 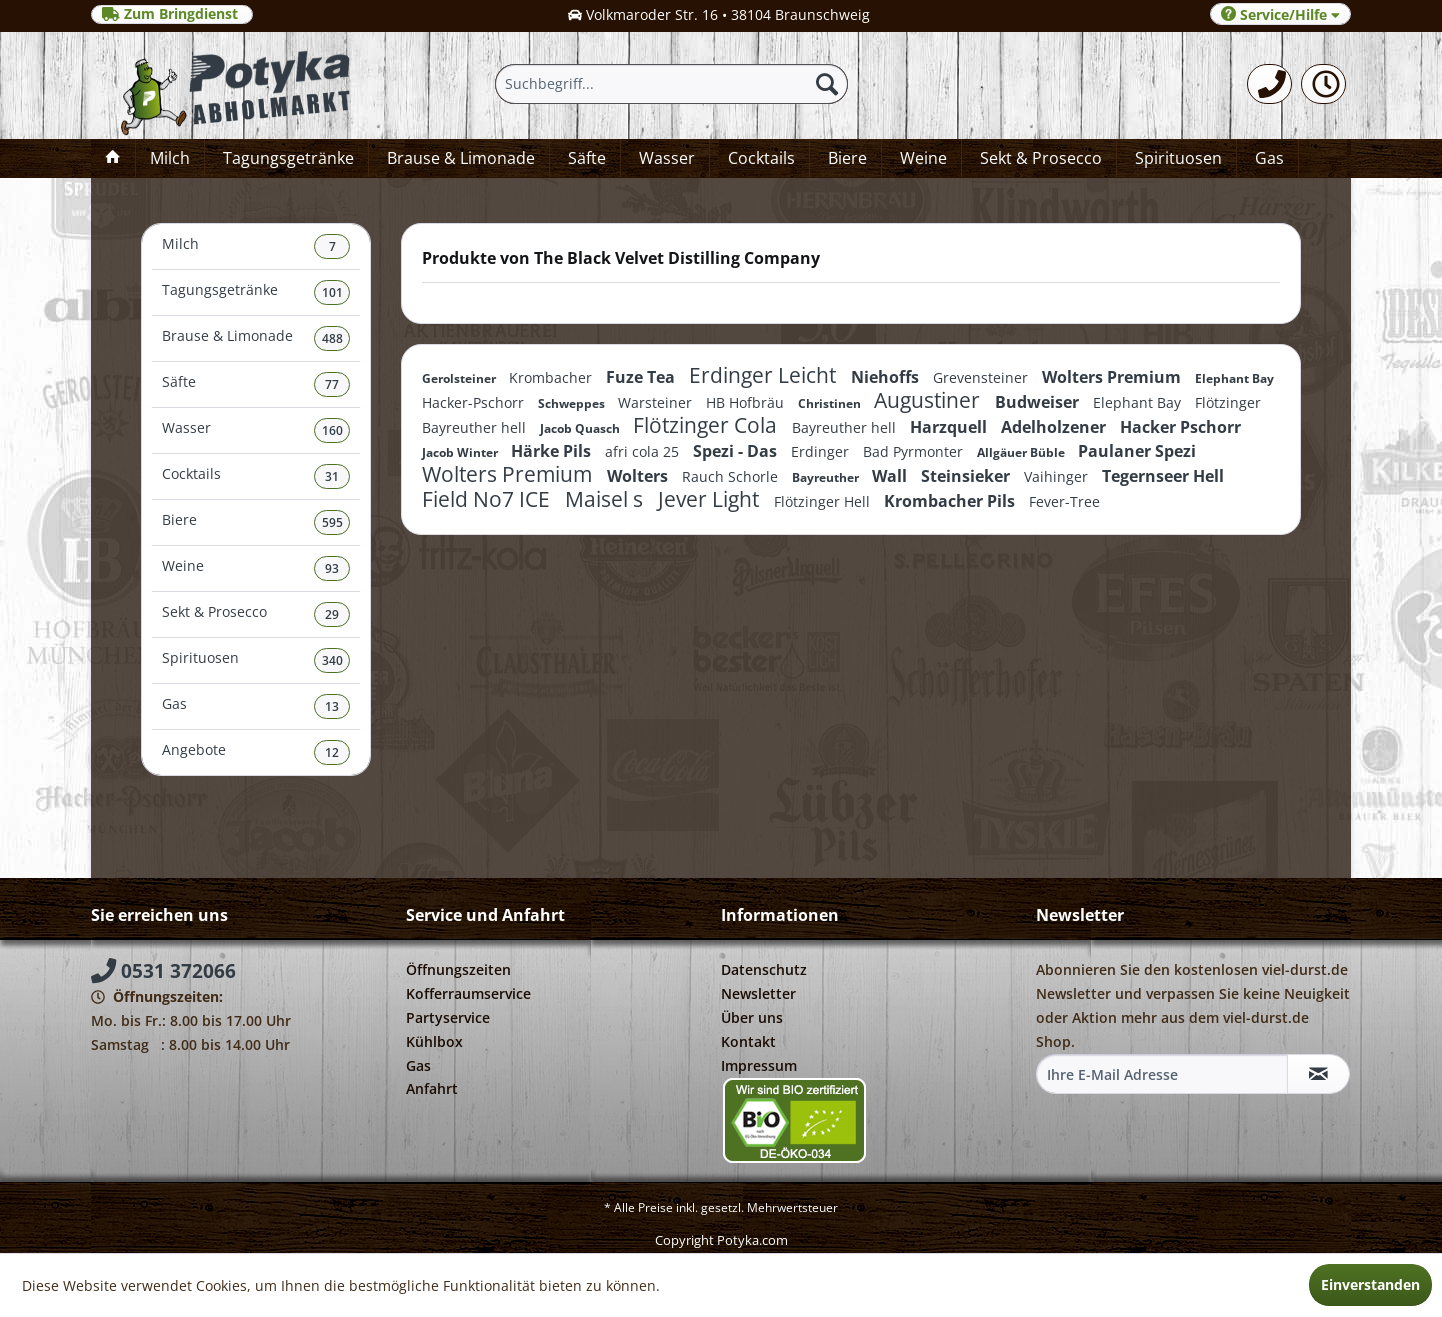 What do you see at coordinates (460, 378) in the screenshot?
I see `Gerolsteiner` at bounding box center [460, 378].